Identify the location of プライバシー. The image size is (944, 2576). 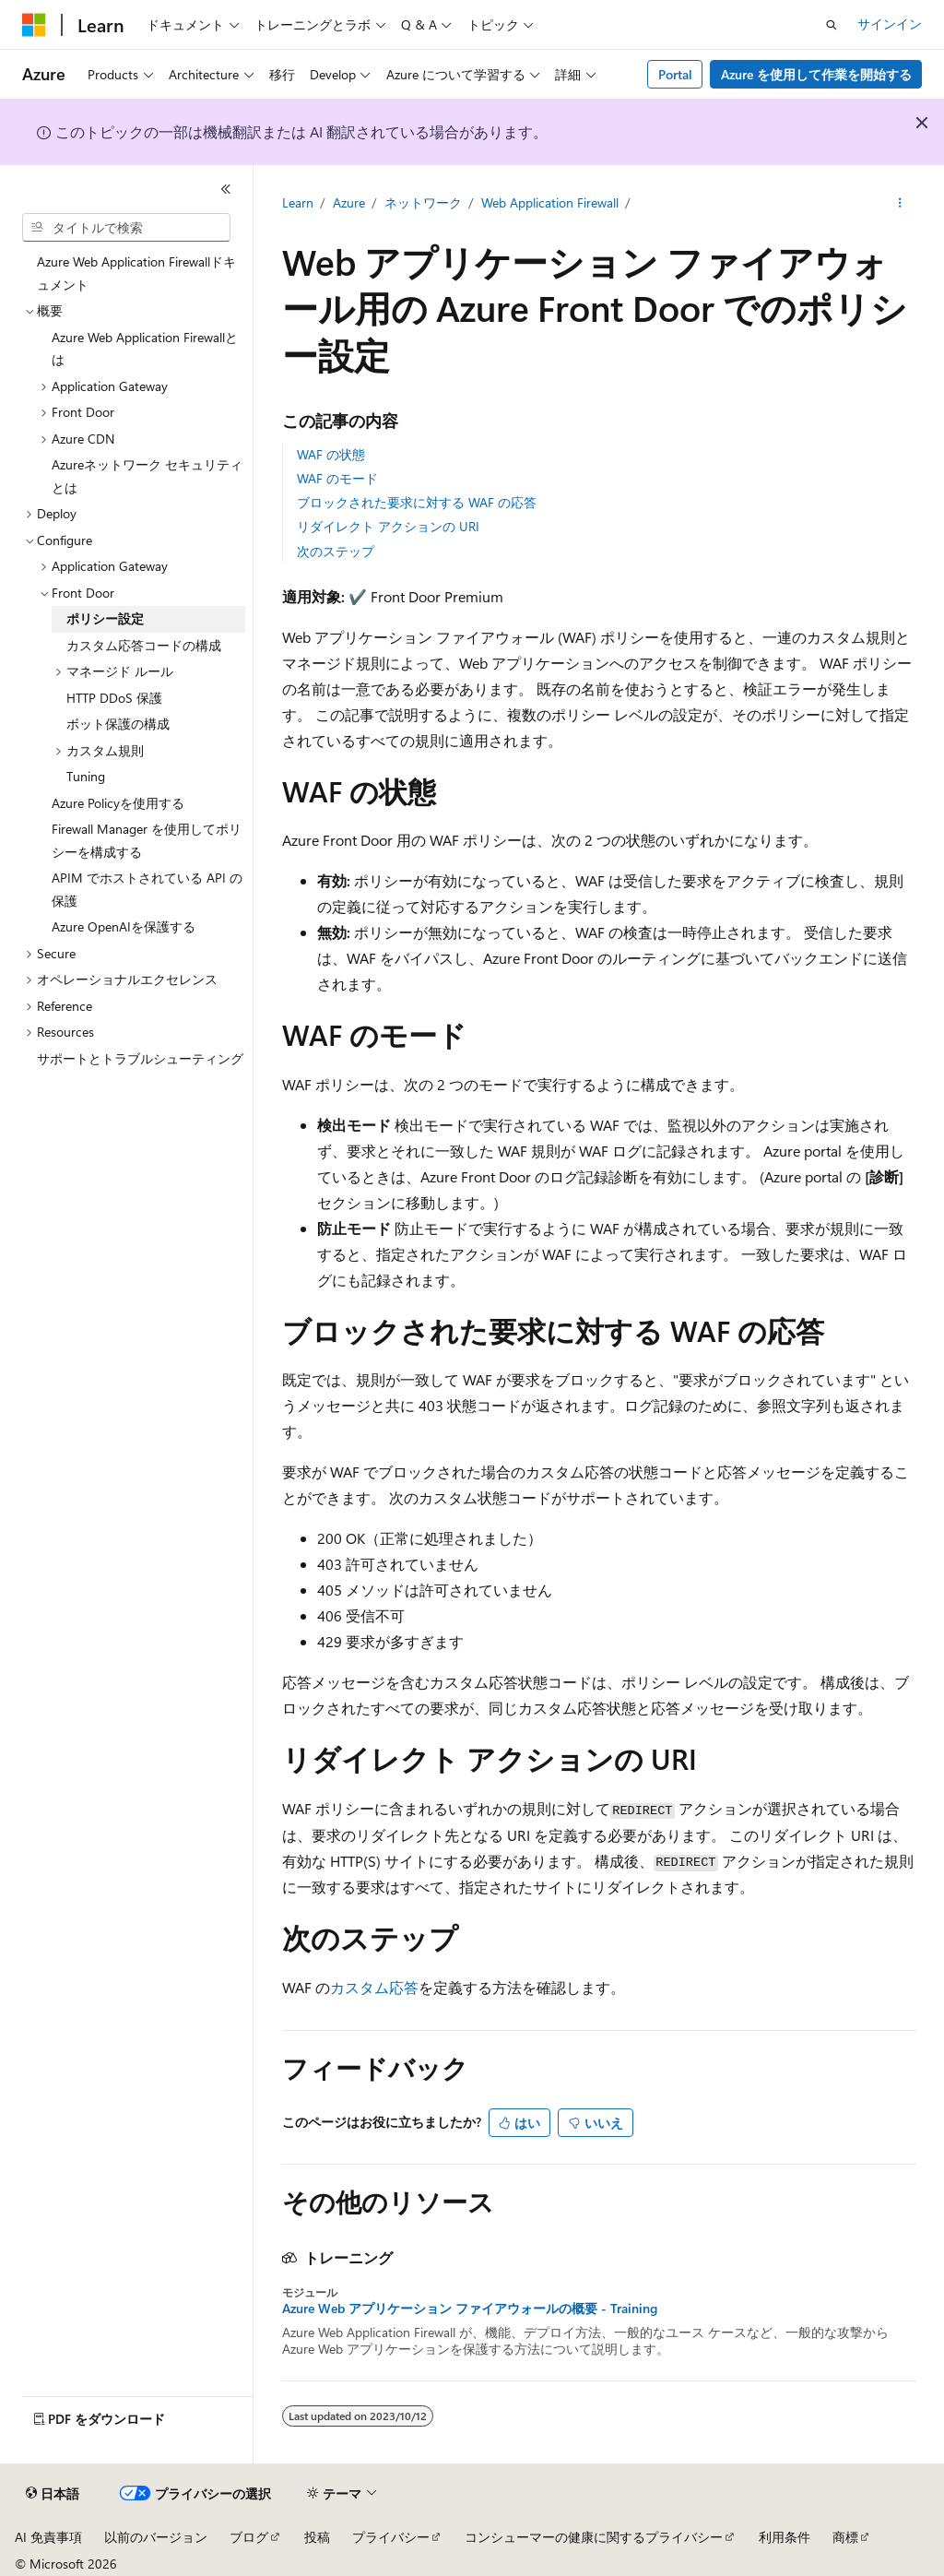
(391, 2537).